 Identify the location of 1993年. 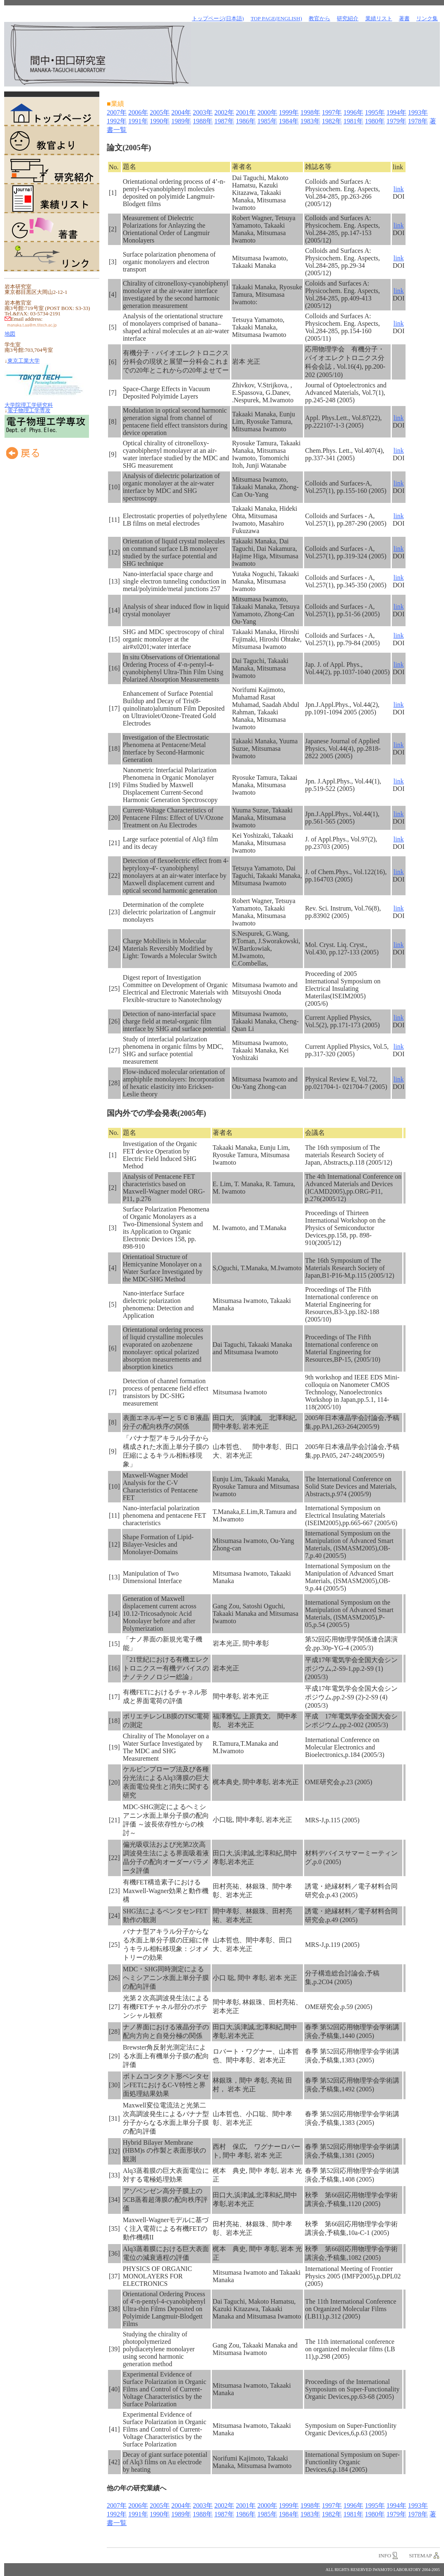
(418, 112).